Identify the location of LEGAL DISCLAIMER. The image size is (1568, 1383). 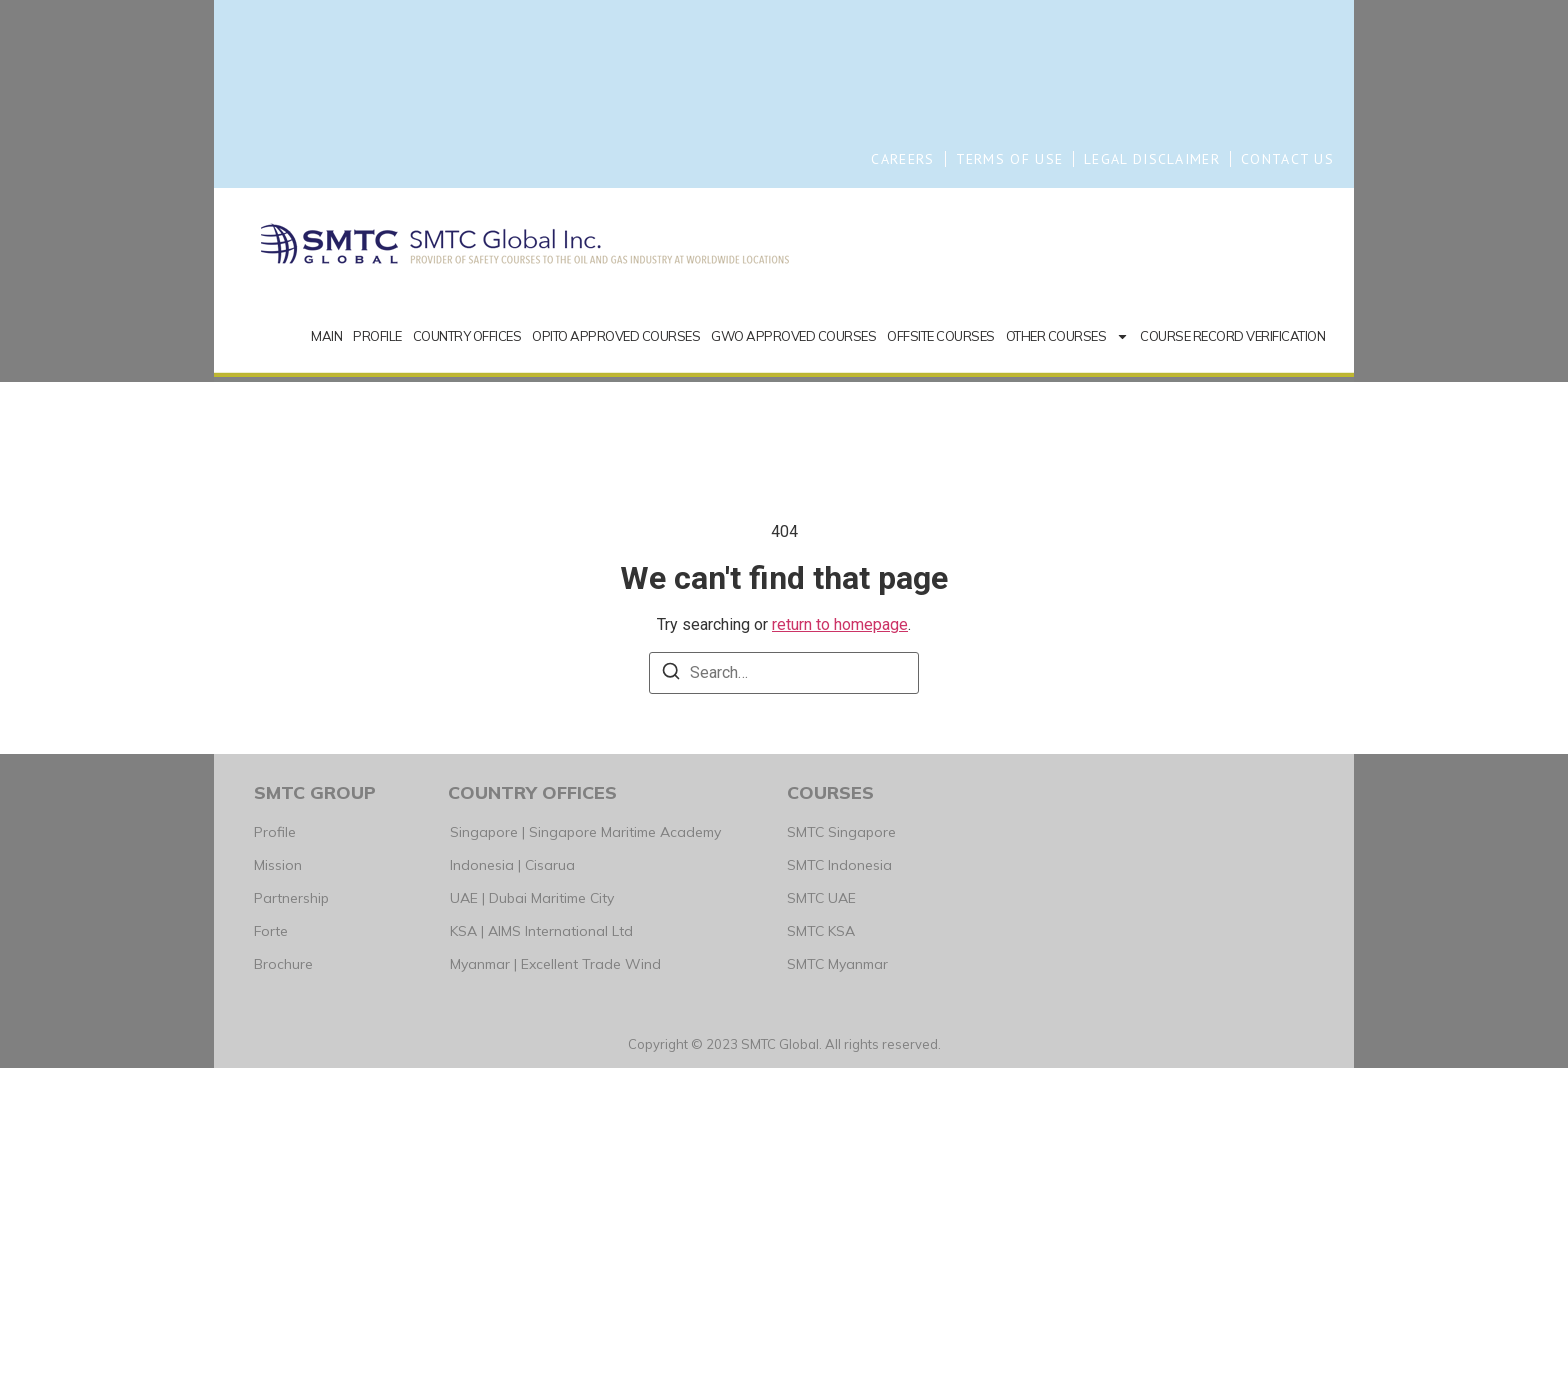
(1152, 159).